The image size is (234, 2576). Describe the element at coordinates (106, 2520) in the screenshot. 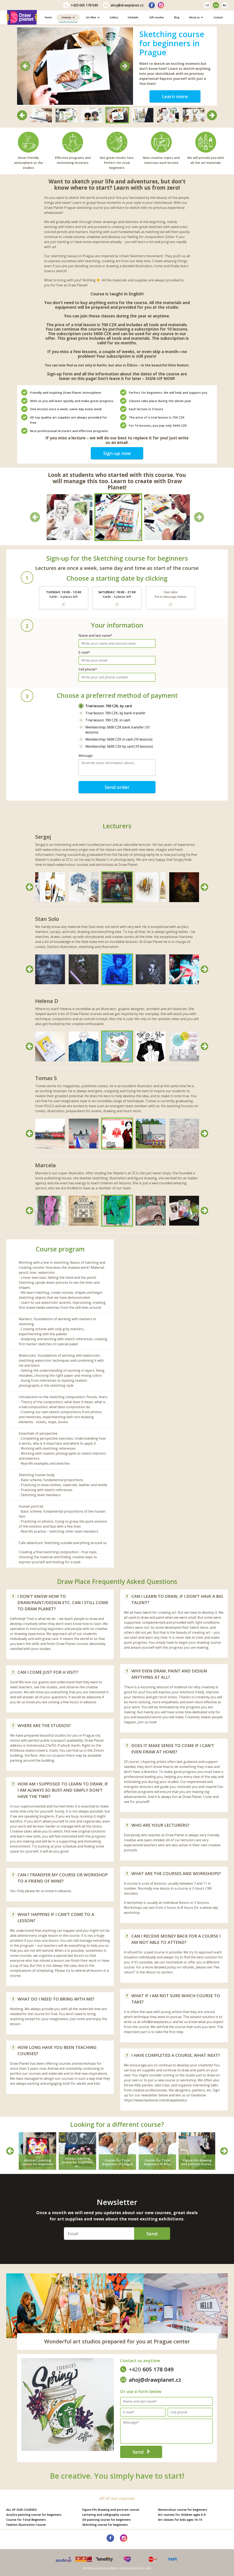

I see `Oil painting course for beginners` at that location.